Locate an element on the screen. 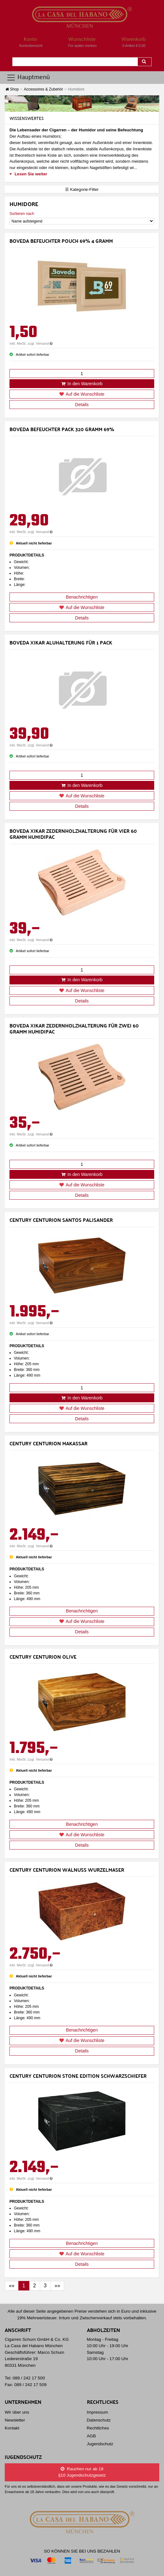 The width and height of the screenshot is (164, 2576). [Last] is located at coordinates (57, 2285).